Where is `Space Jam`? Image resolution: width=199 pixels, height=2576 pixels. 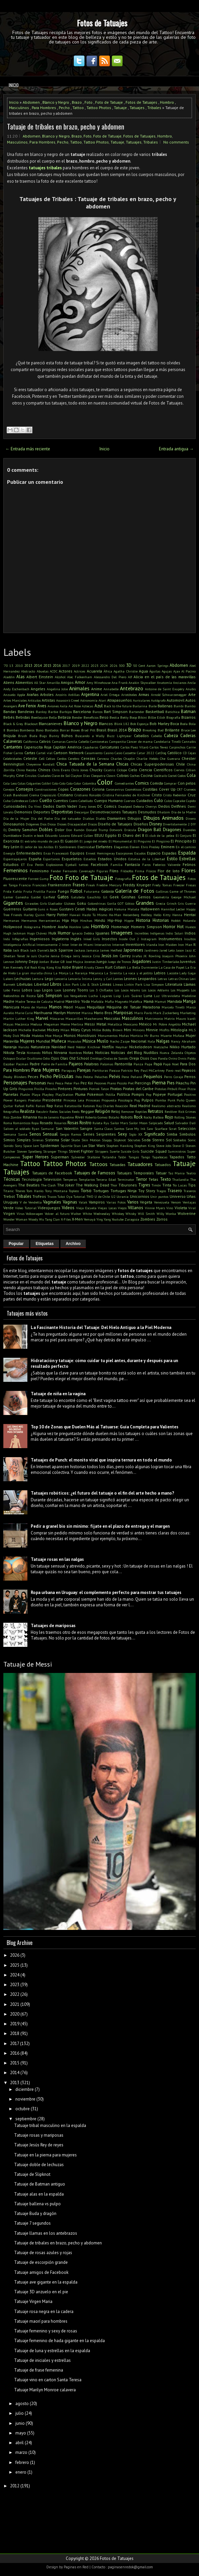
Space Jam is located at coordinates (31, 1145).